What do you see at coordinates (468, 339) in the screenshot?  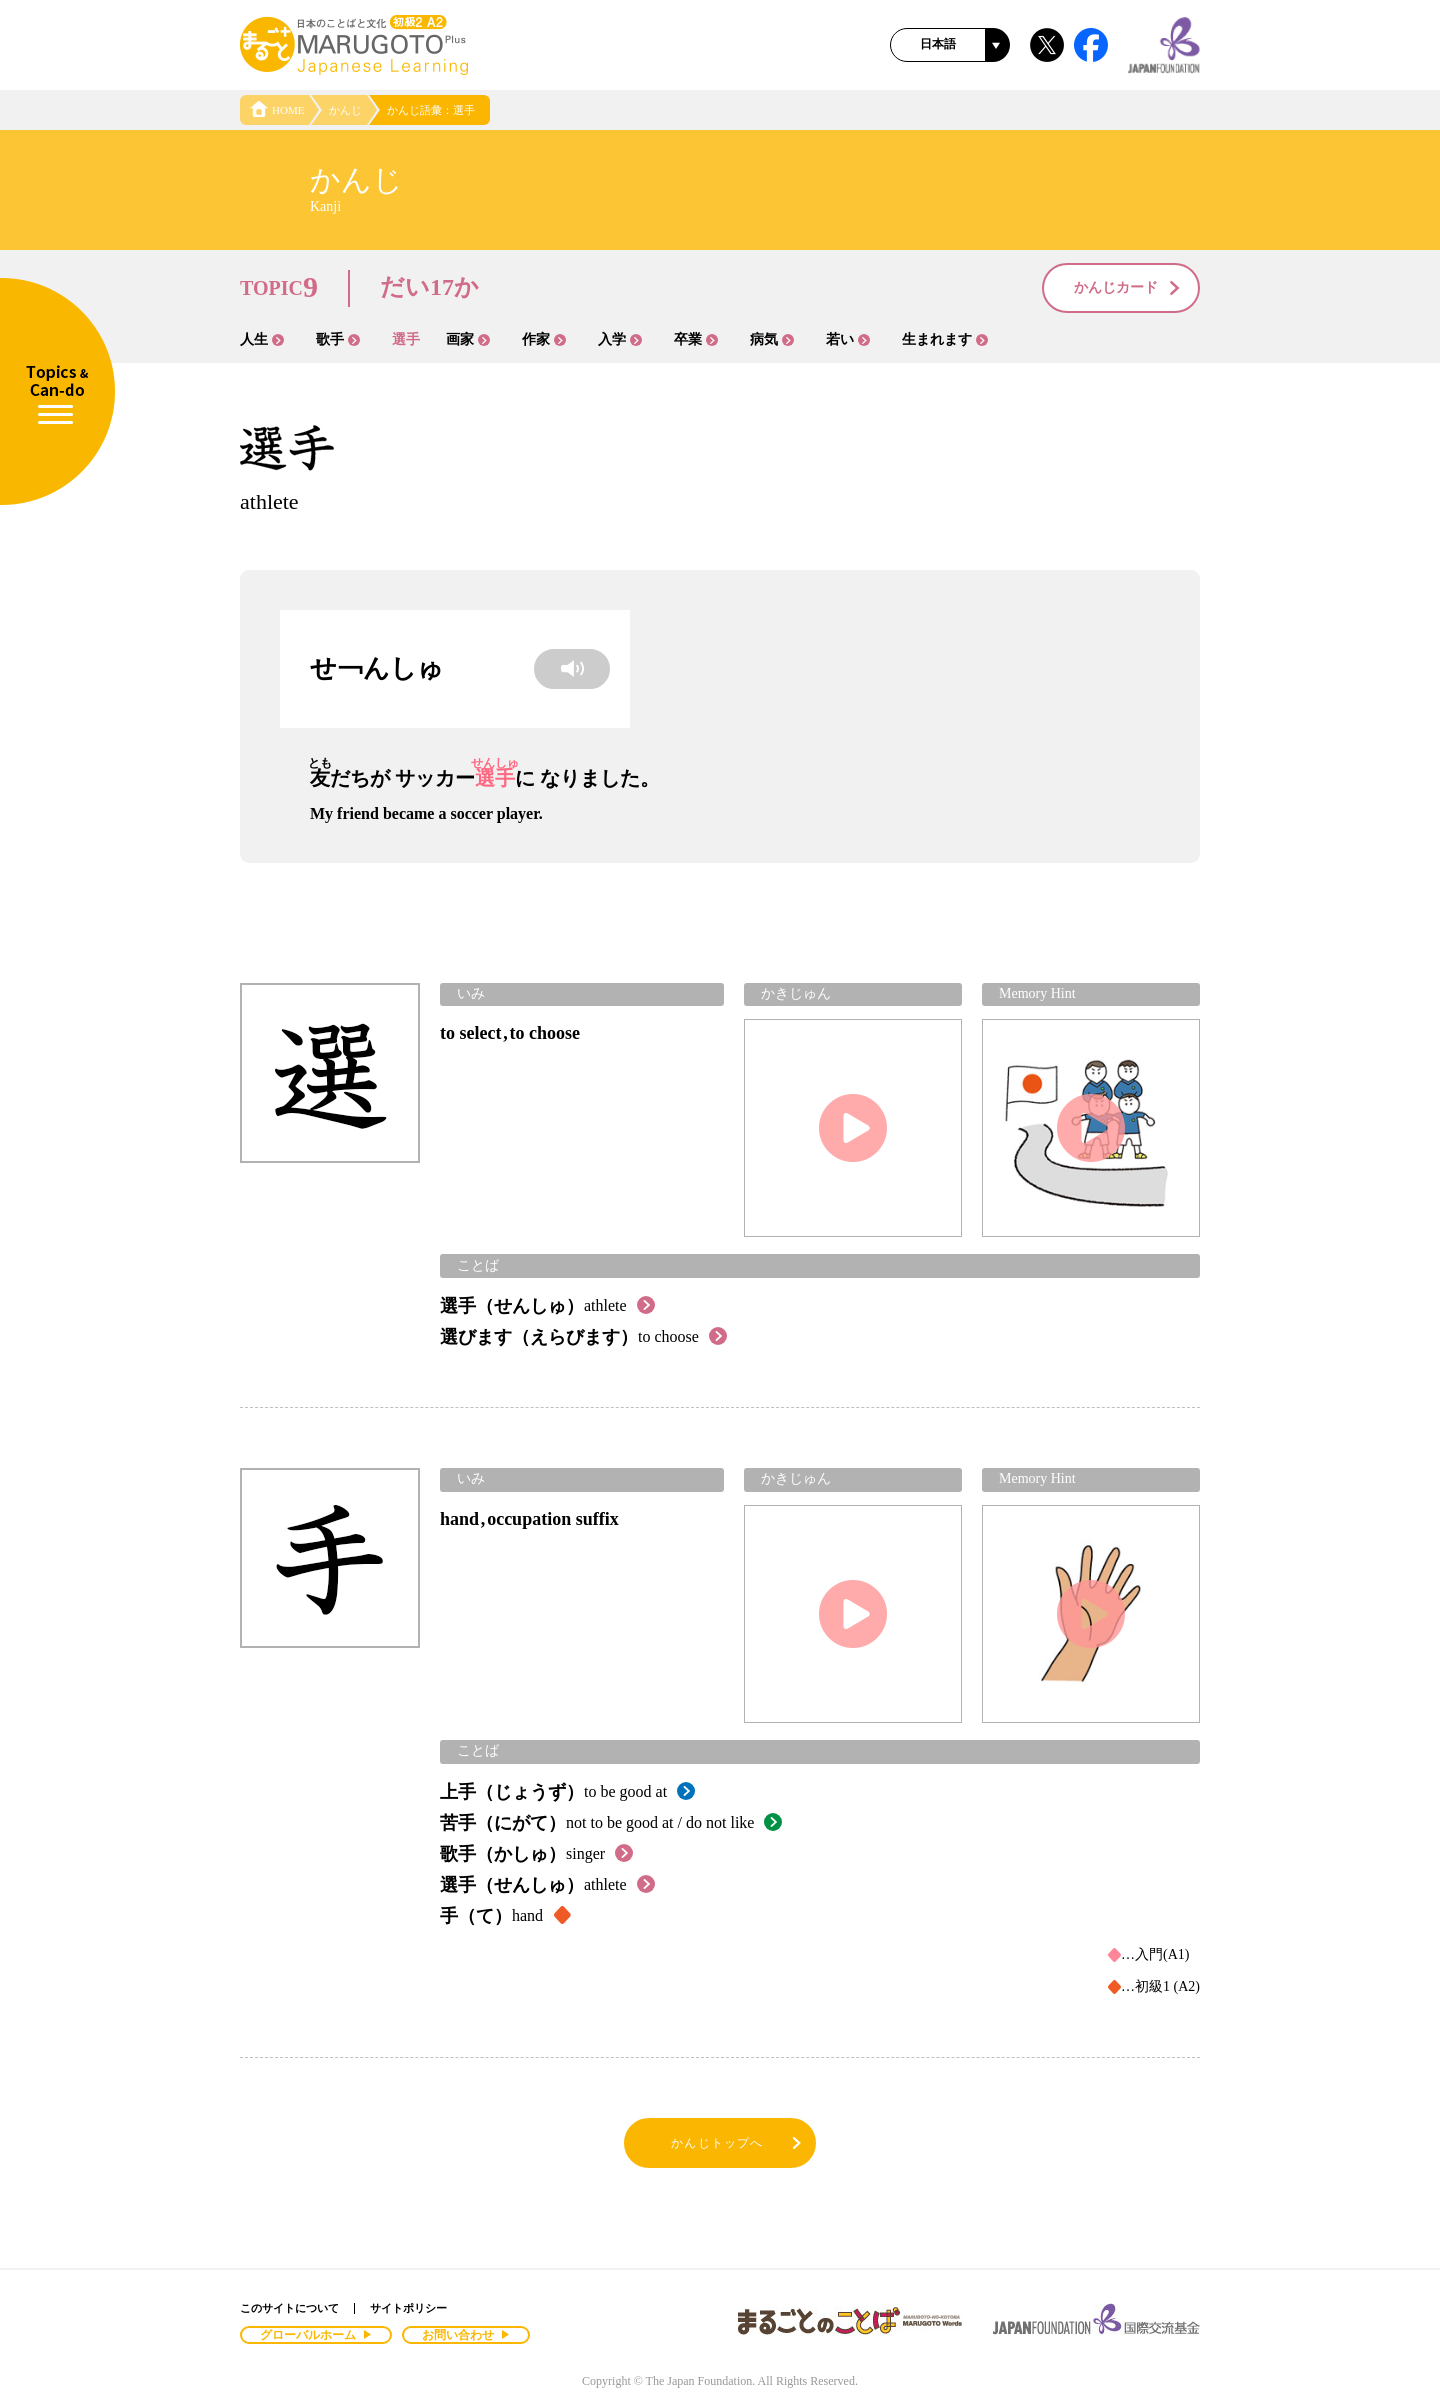 I see `画家` at bounding box center [468, 339].